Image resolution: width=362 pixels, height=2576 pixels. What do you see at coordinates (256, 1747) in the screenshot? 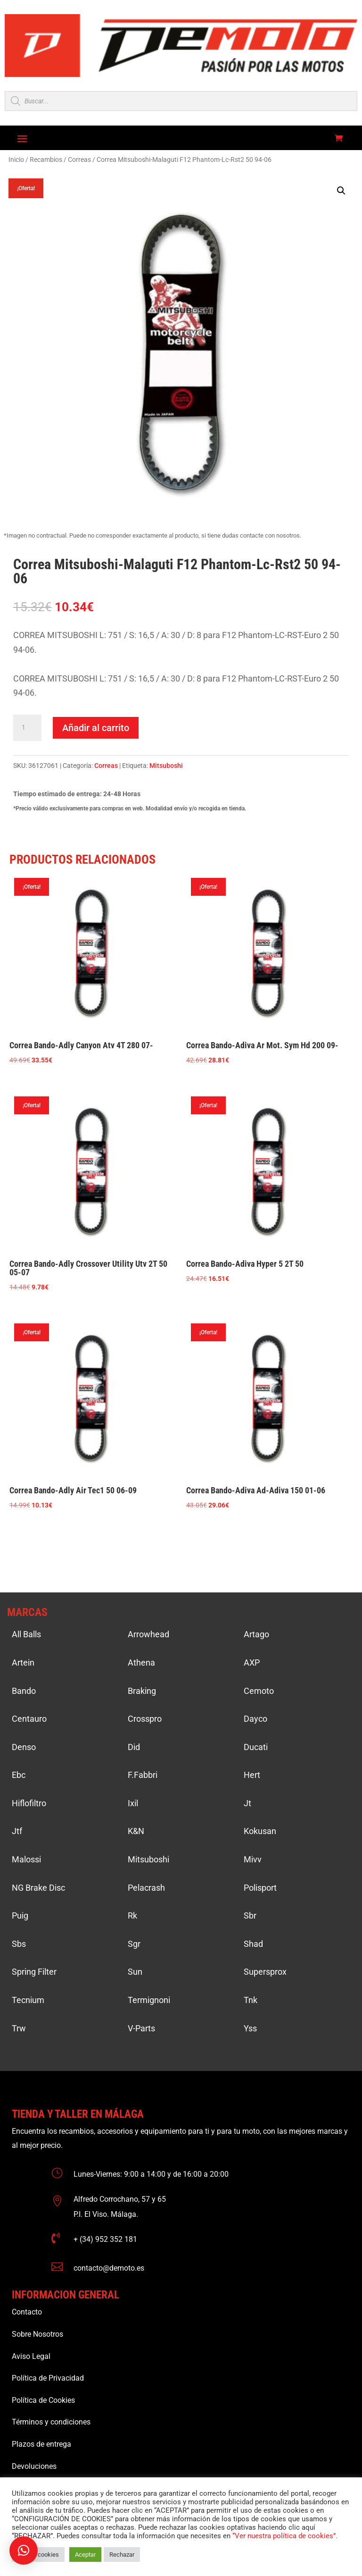
I see `Ducati` at bounding box center [256, 1747].